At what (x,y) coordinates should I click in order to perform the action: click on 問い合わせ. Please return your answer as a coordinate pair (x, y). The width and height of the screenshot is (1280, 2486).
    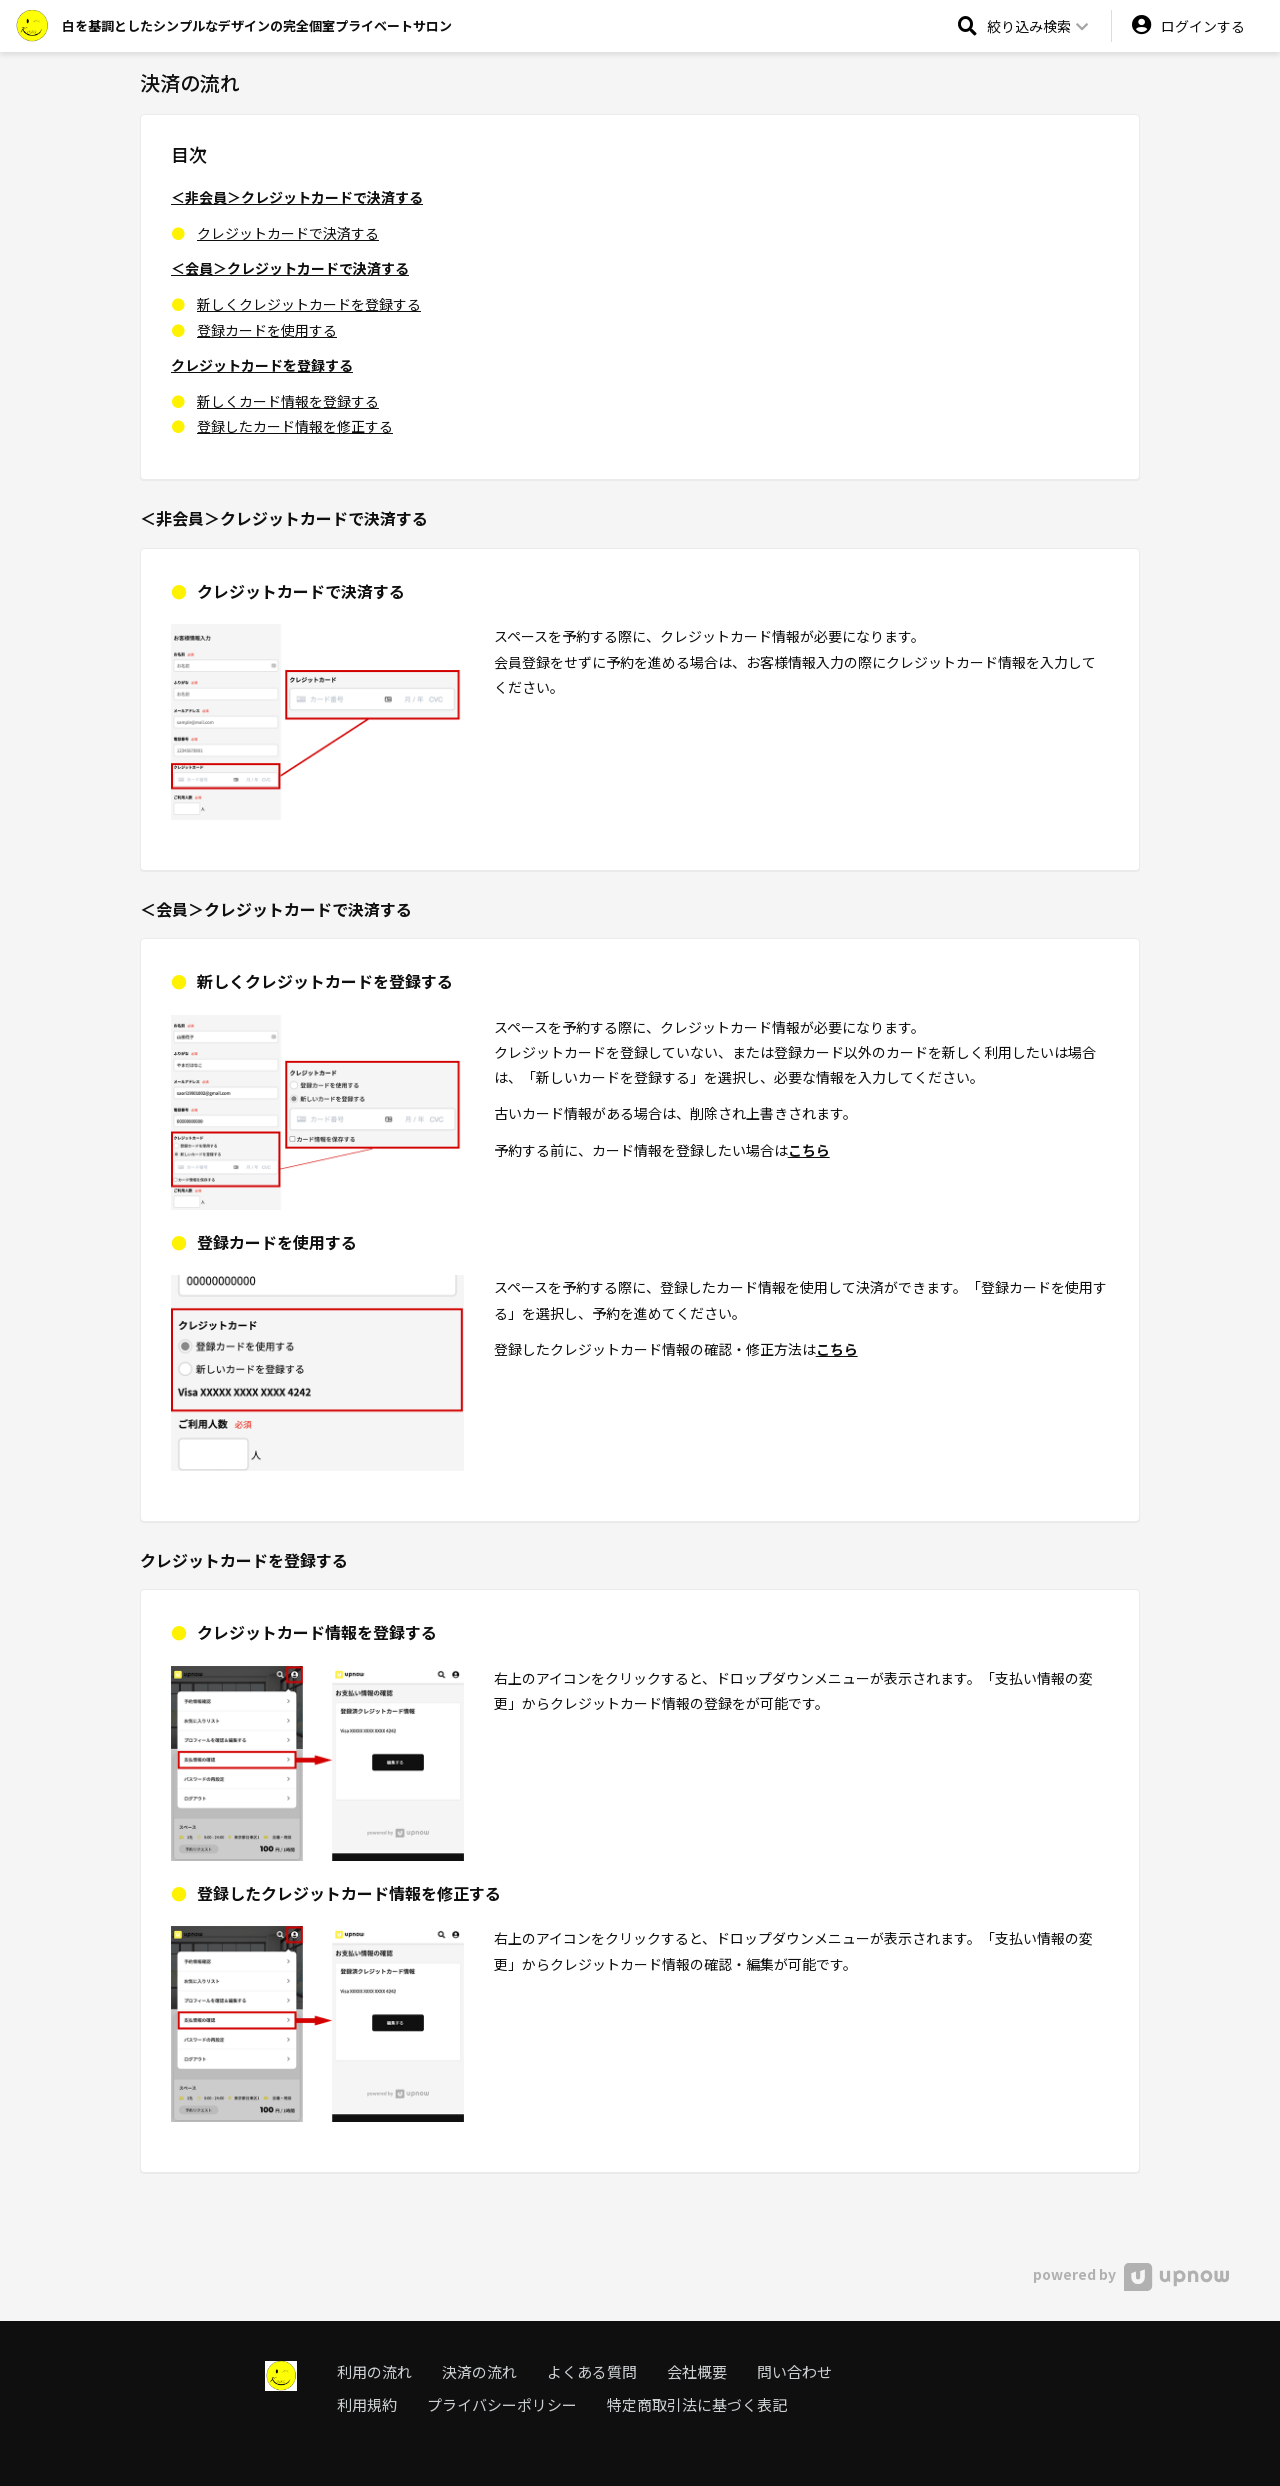
    Looking at the image, I should click on (794, 2371).